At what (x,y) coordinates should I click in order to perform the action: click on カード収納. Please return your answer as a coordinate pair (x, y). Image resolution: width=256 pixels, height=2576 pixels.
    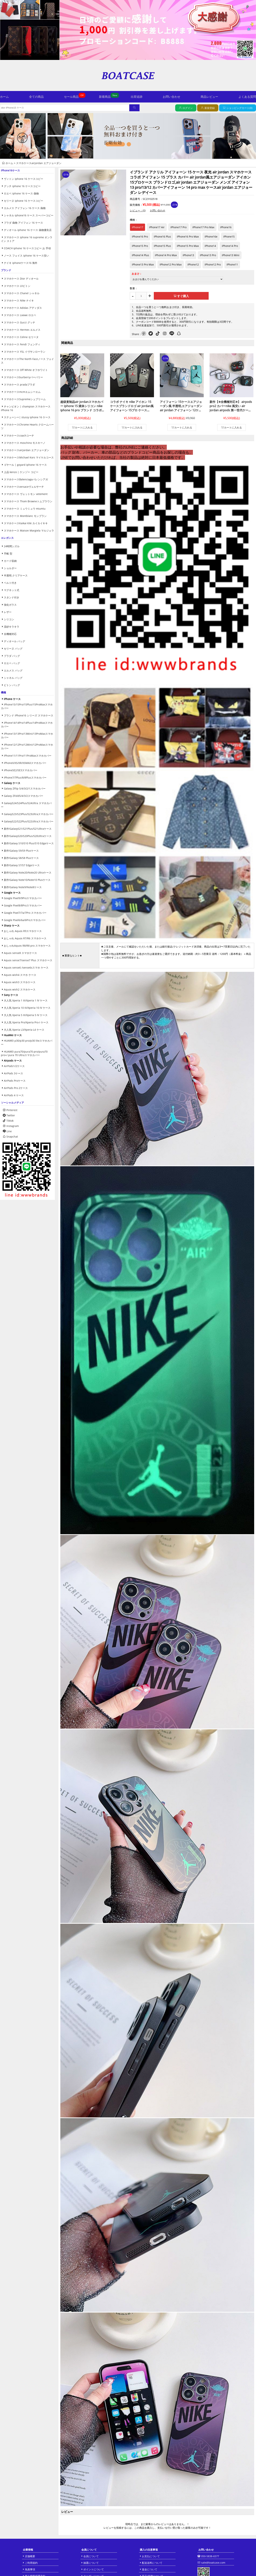
    Looking at the image, I should click on (10, 561).